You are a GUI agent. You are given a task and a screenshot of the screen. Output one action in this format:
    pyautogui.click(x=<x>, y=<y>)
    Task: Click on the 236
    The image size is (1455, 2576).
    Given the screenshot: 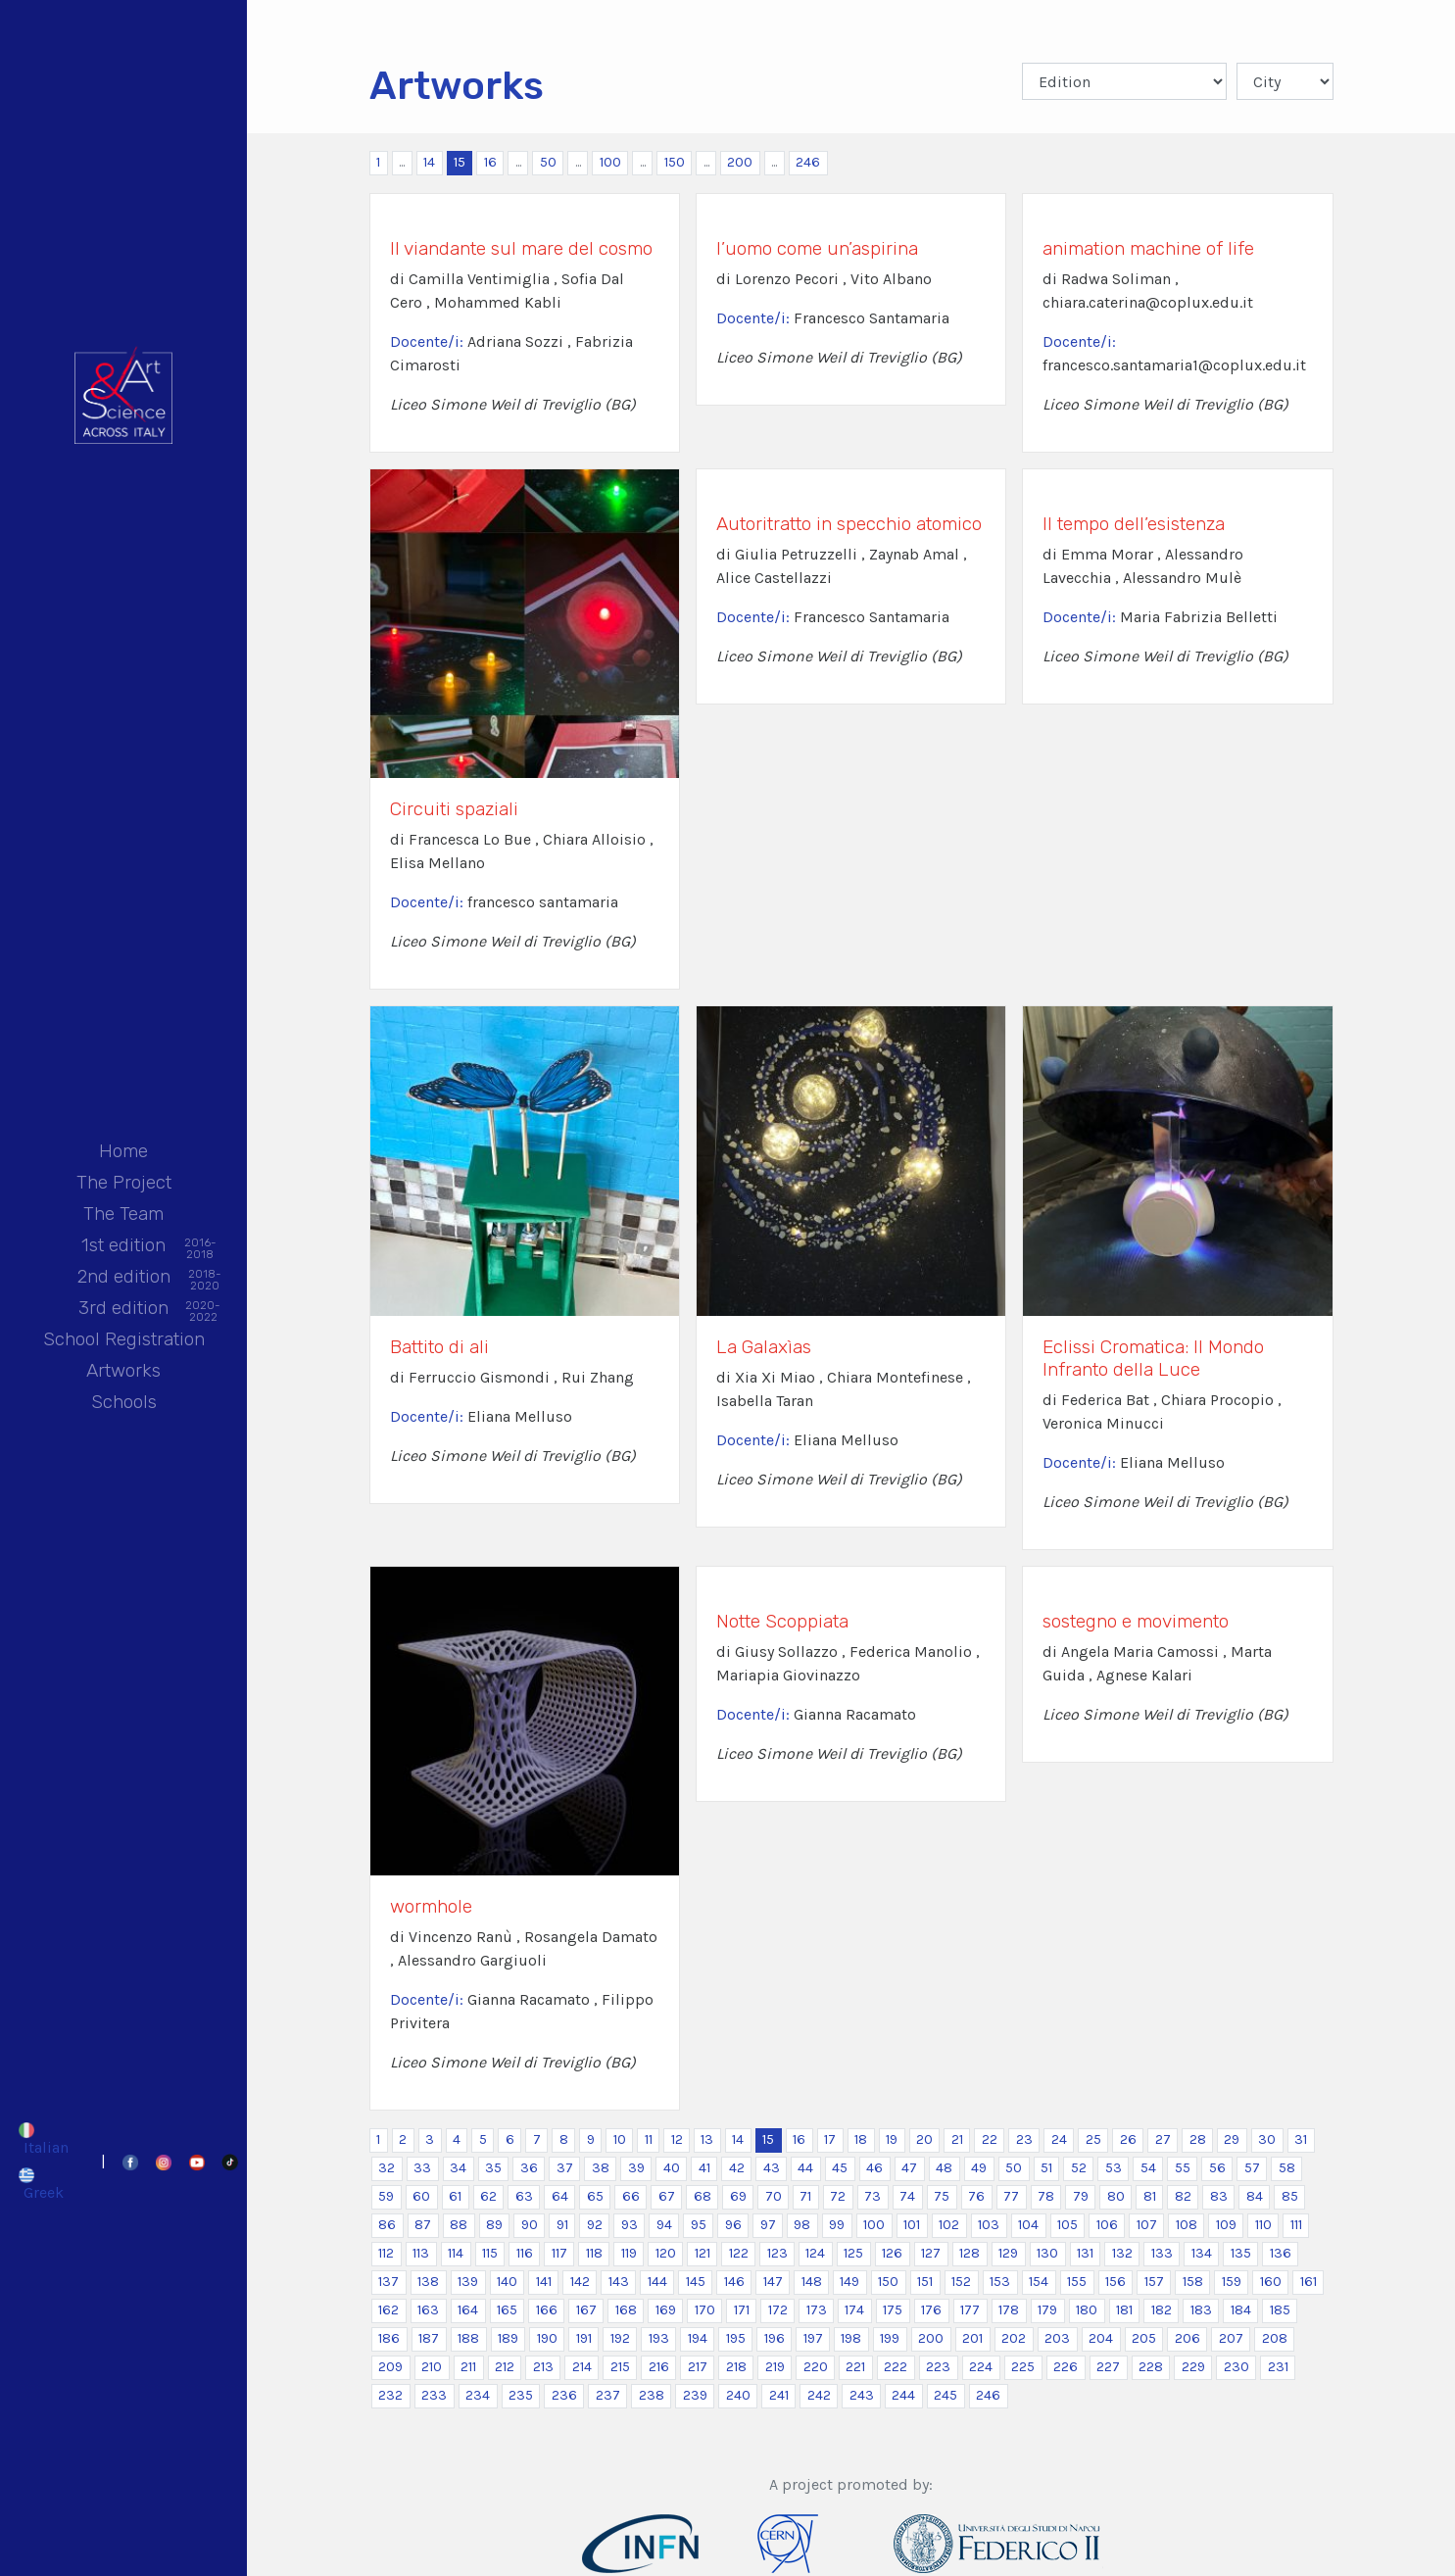 What is the action you would take?
    pyautogui.click(x=564, y=2395)
    